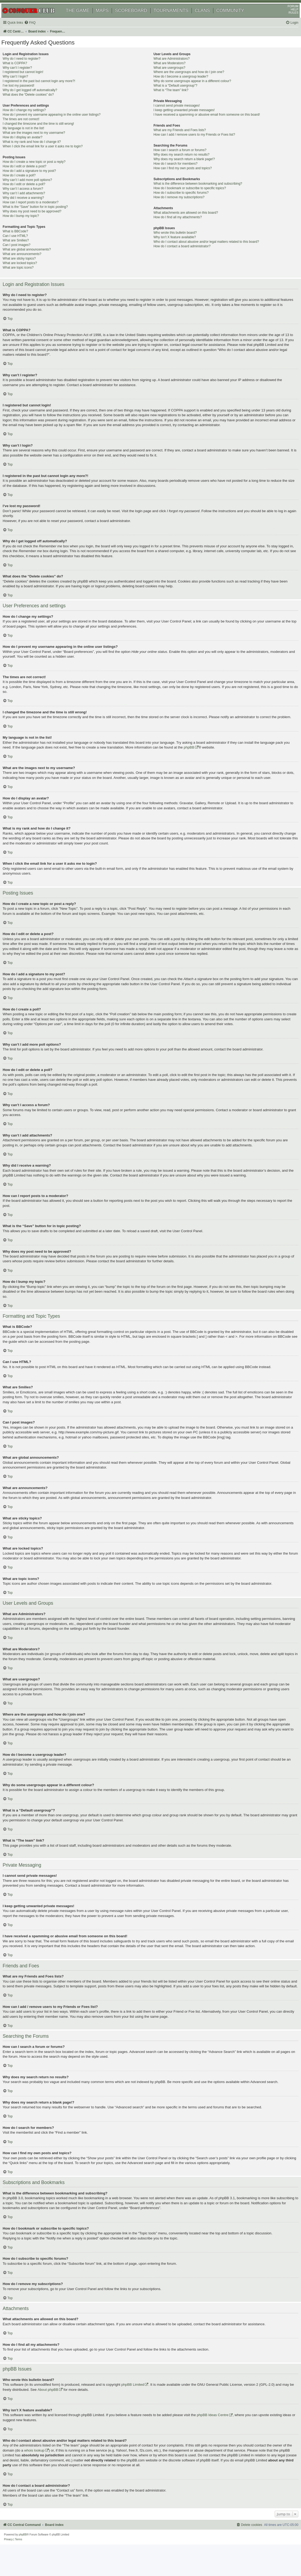 The width and height of the screenshot is (301, 2576). What do you see at coordinates (28, 128) in the screenshot?
I see `The times are not correct!` at bounding box center [28, 128].